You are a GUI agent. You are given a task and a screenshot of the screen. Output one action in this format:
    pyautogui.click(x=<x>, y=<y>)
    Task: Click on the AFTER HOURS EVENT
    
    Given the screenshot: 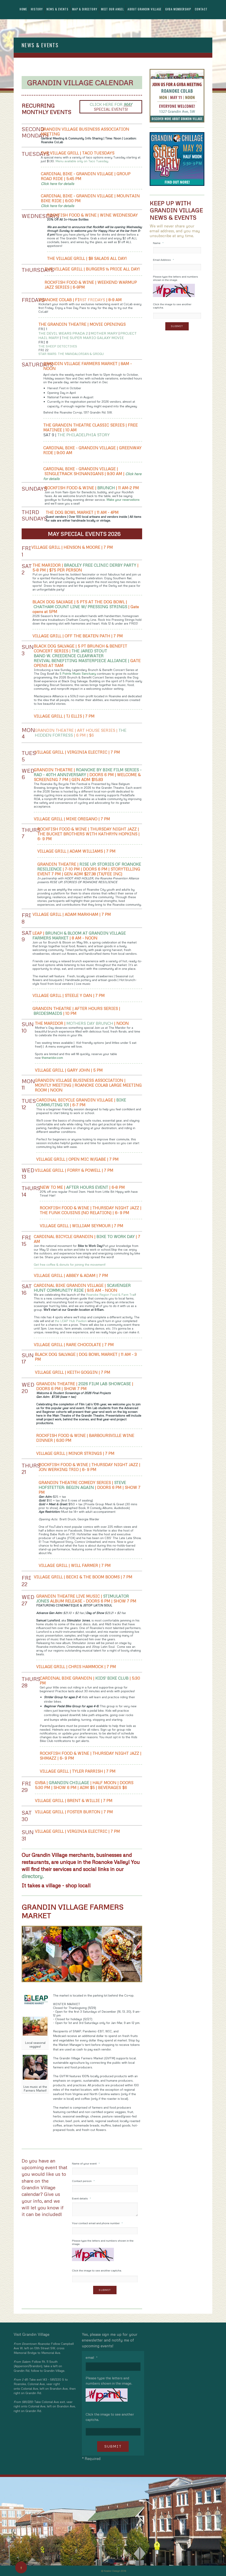 What is the action you would take?
    pyautogui.click(x=87, y=1187)
    